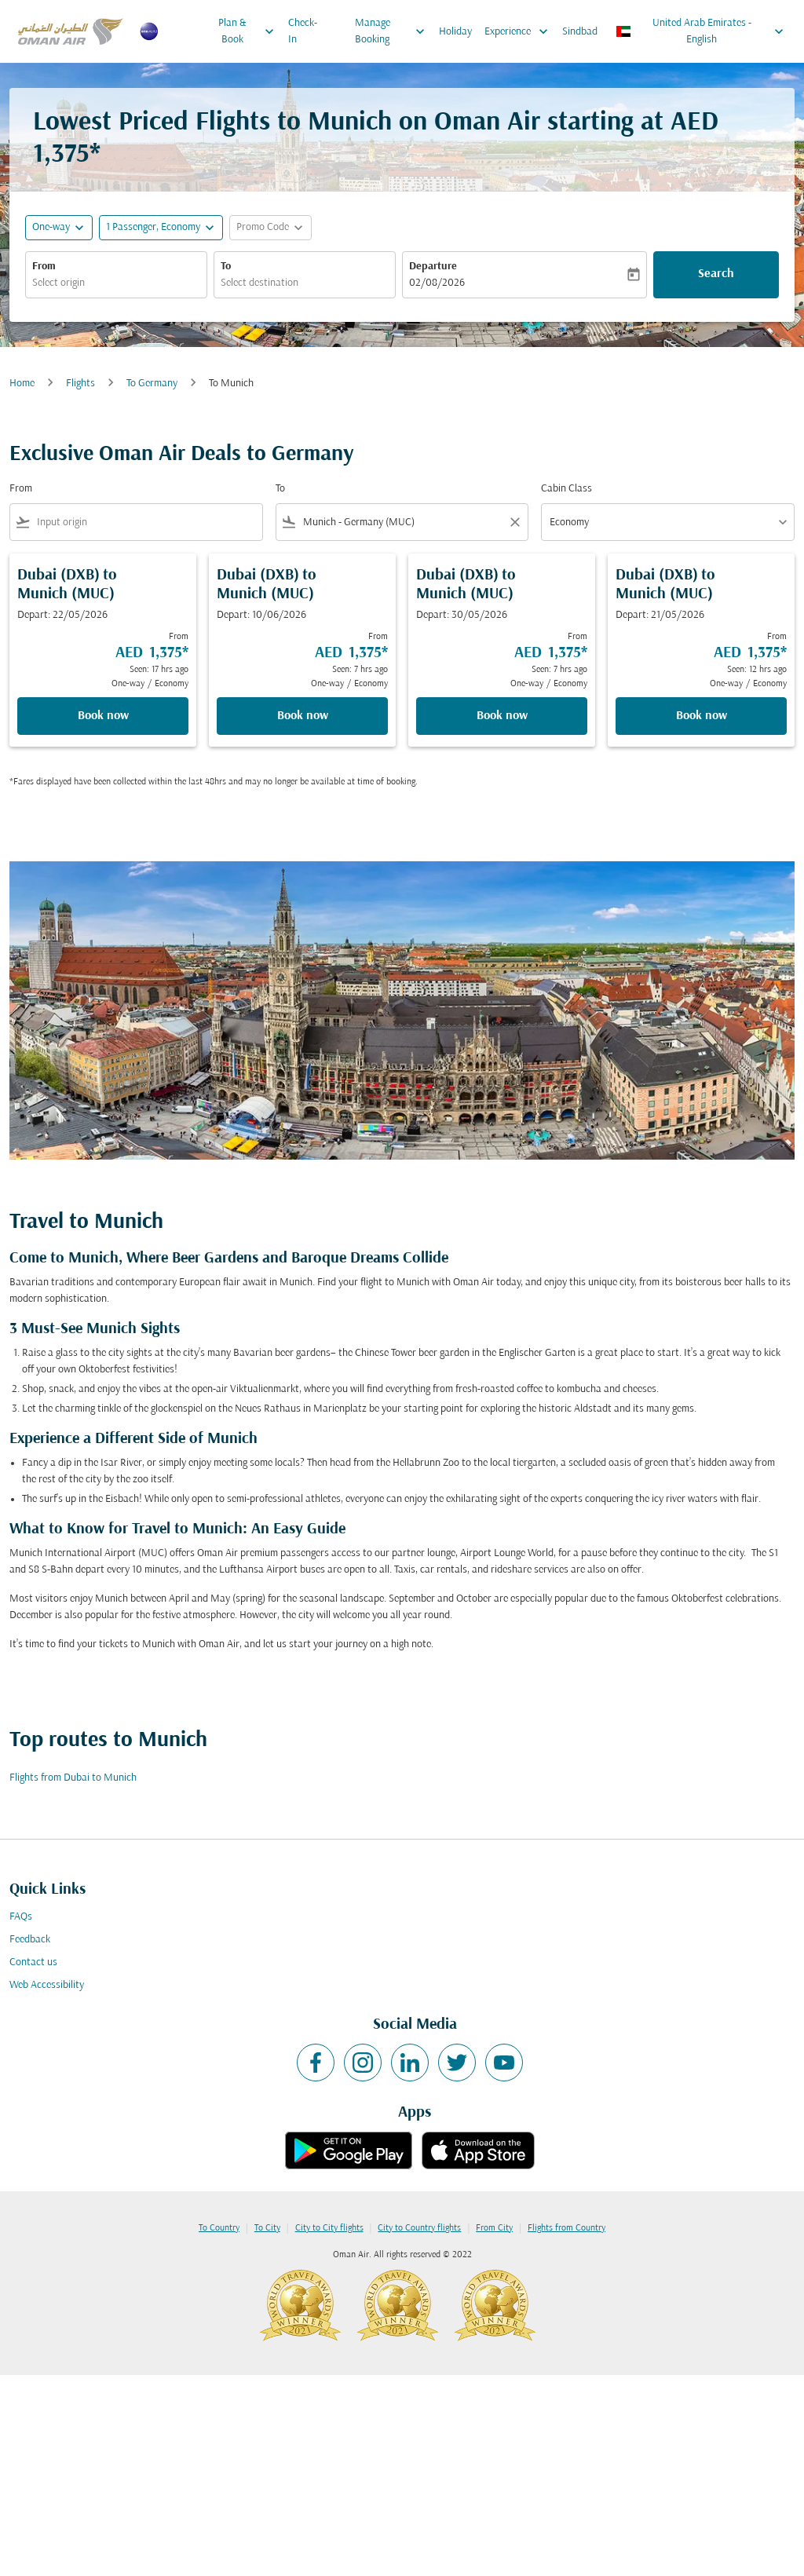  Describe the element at coordinates (580, 32) in the screenshot. I see `Sindbad` at that location.